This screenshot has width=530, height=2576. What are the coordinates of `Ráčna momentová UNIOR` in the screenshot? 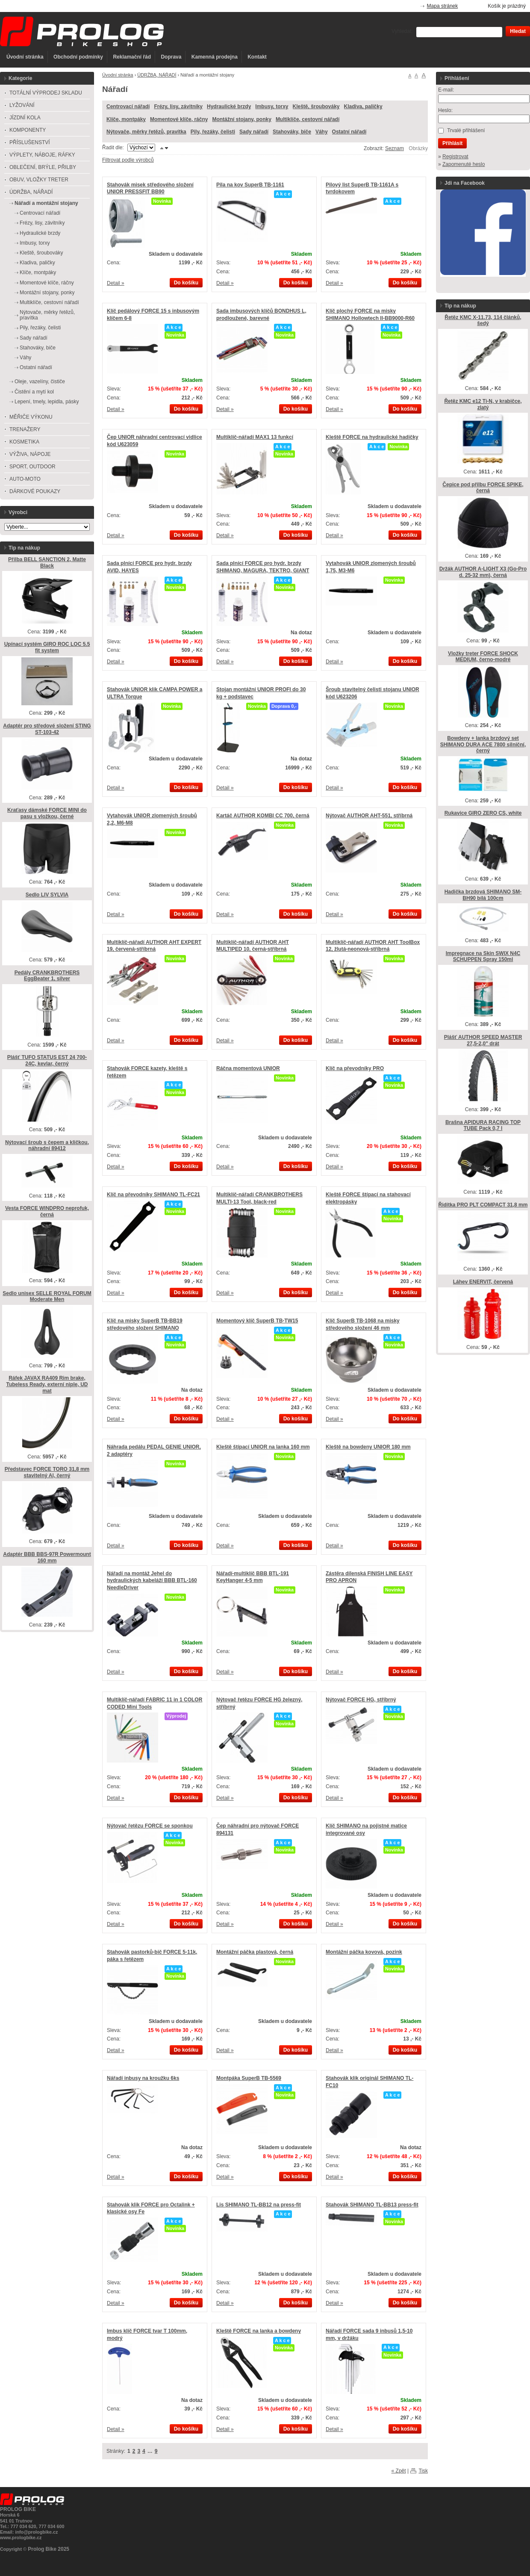 It's located at (248, 1068).